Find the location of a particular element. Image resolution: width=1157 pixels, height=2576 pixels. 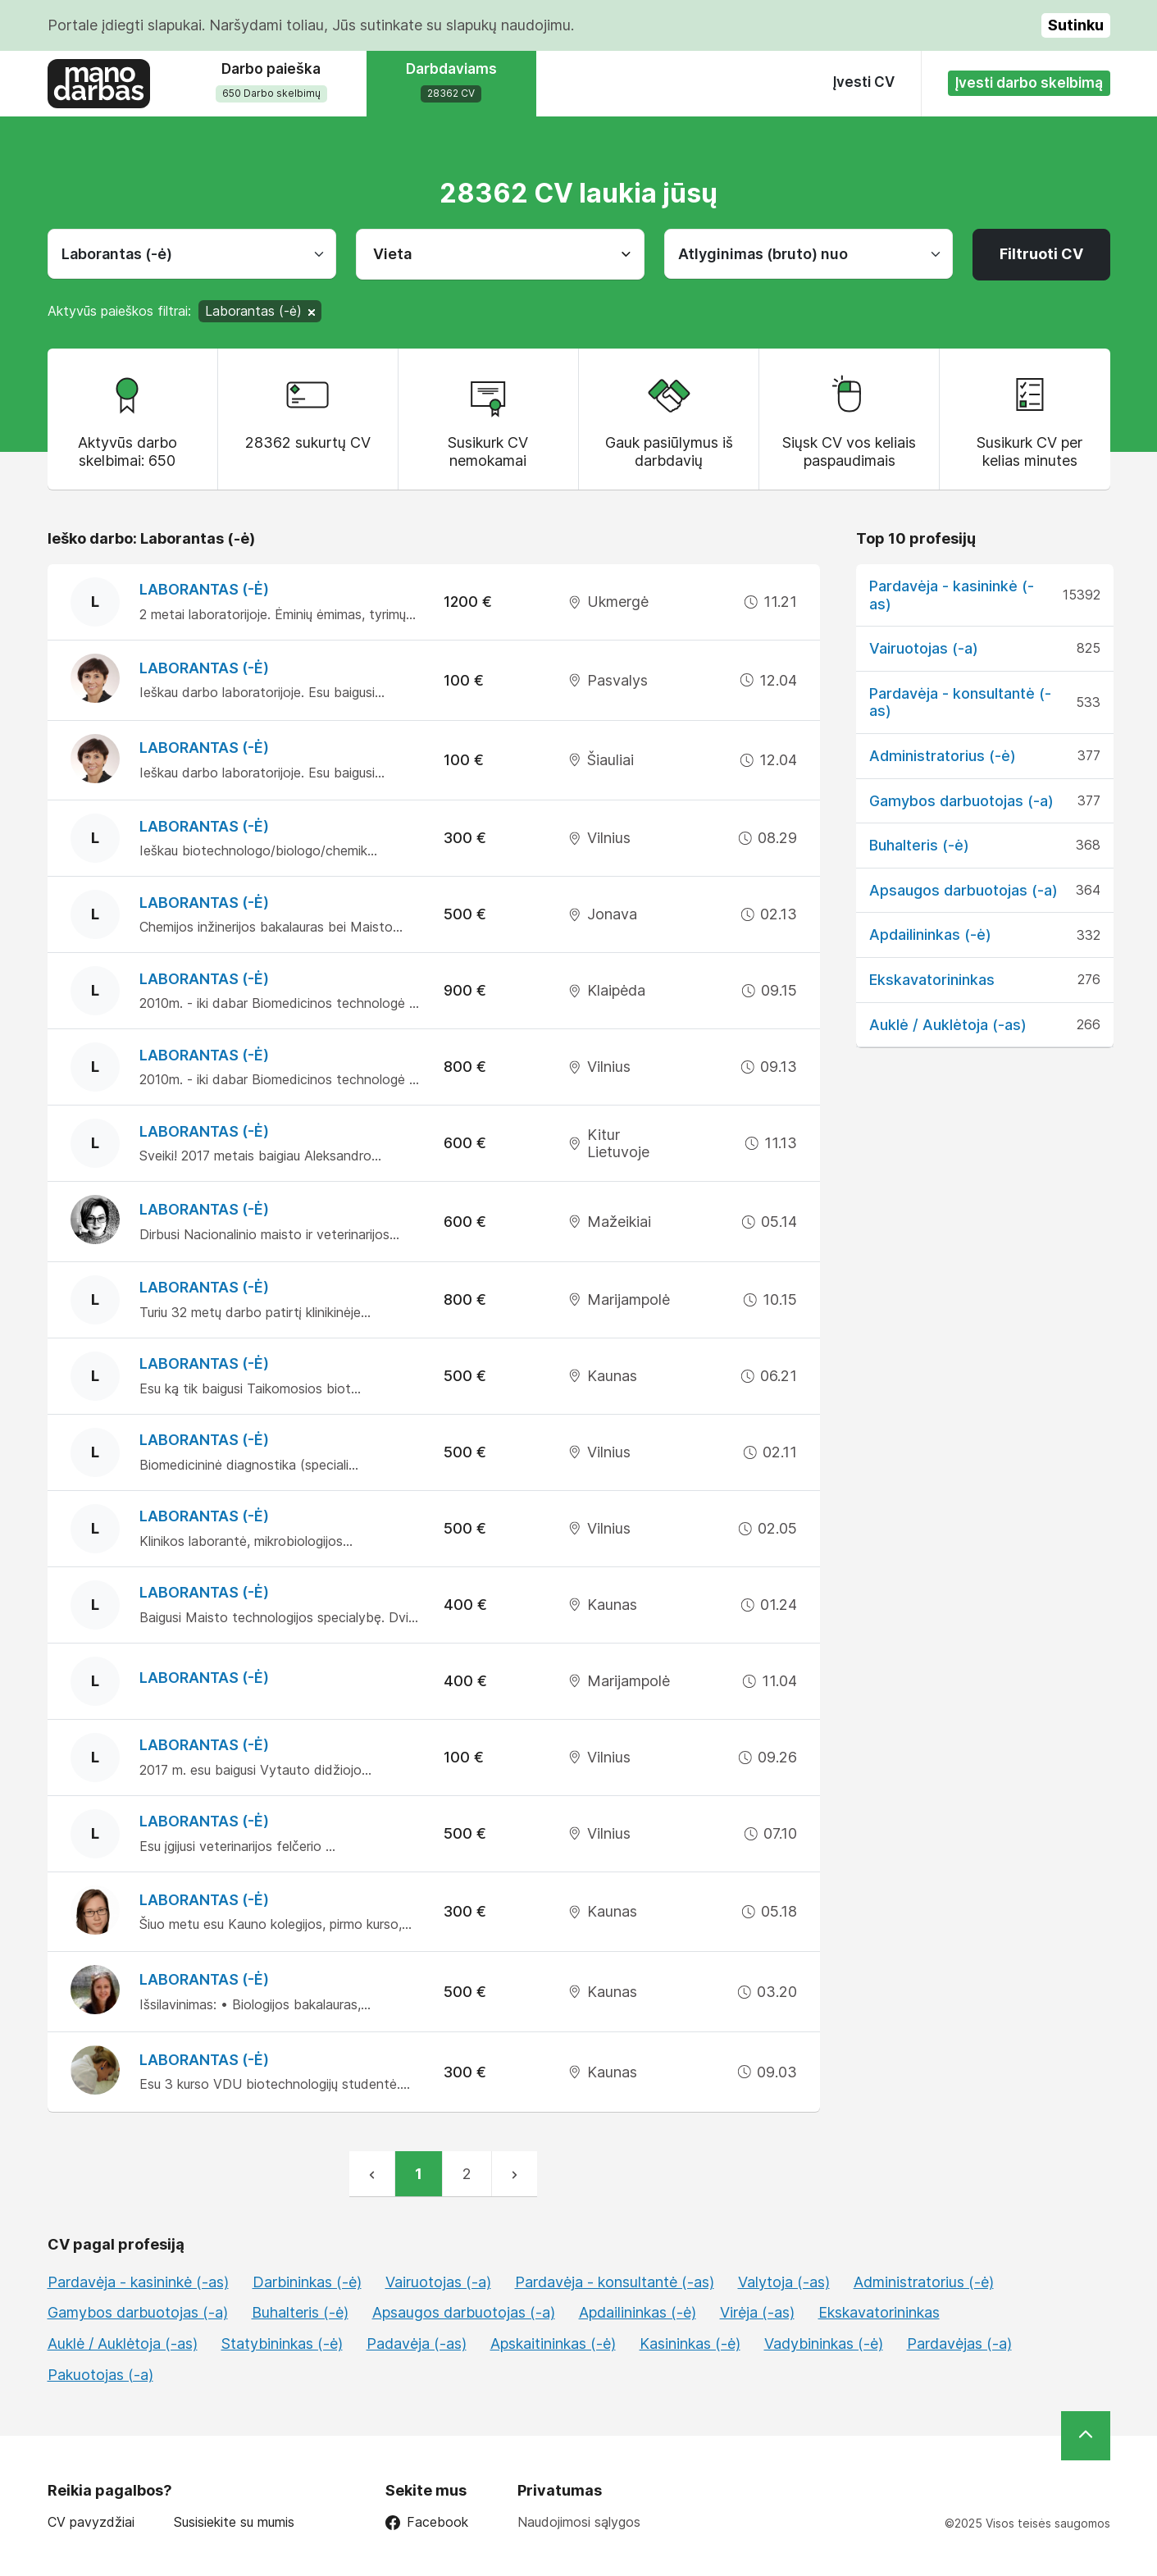

Valytoja (-as) is located at coordinates (784, 2282).